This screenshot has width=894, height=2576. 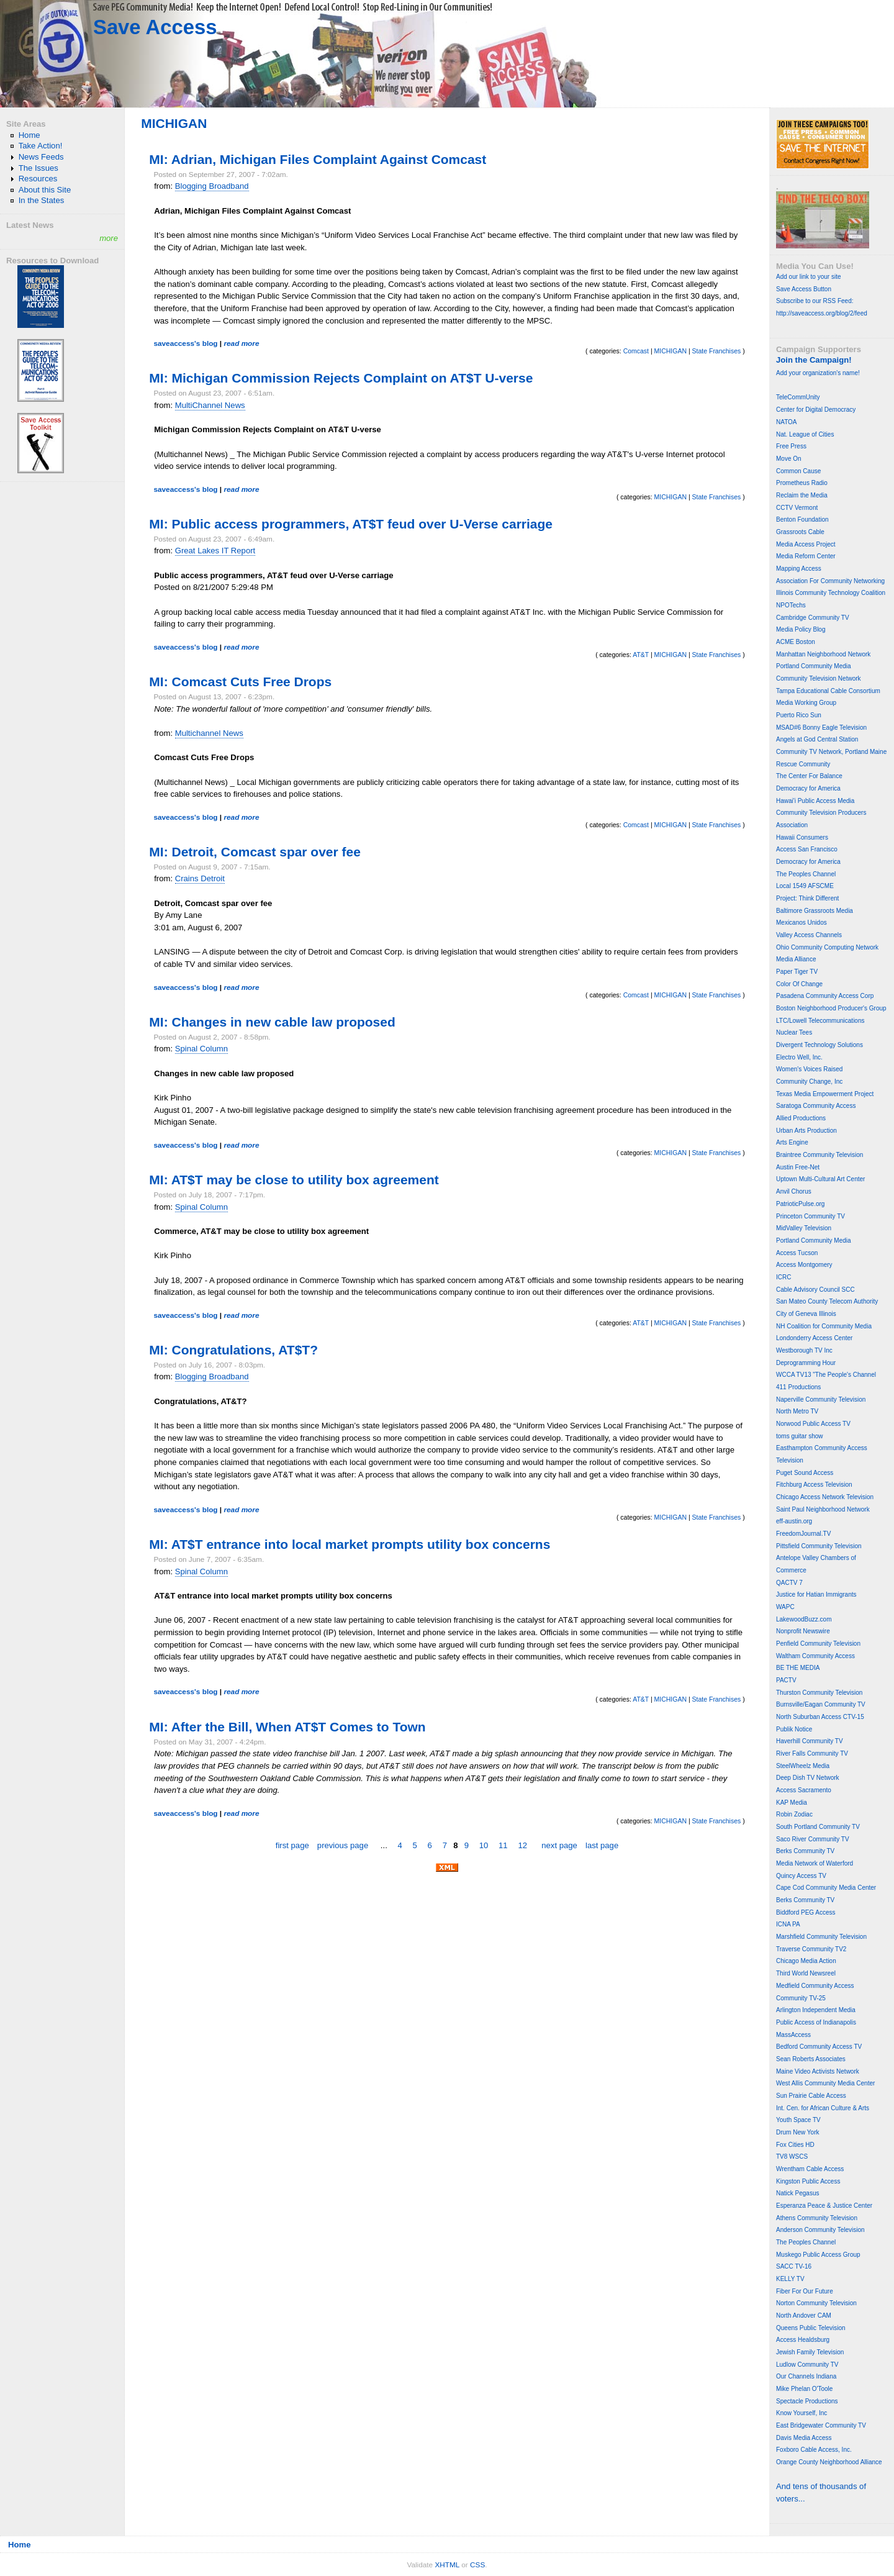 I want to click on KAP Media, so click(x=791, y=1802).